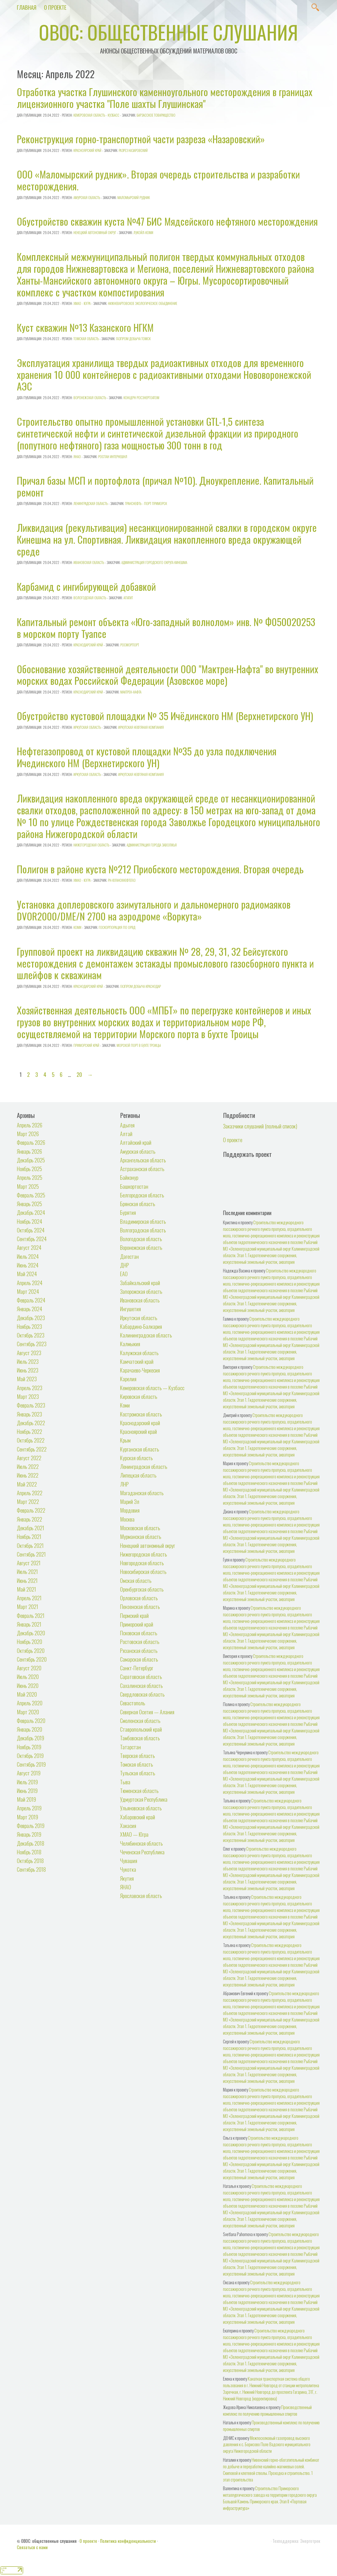 This screenshot has height=2576, width=337. Describe the element at coordinates (30, 1615) in the screenshot. I see `Февраль 2021` at that location.